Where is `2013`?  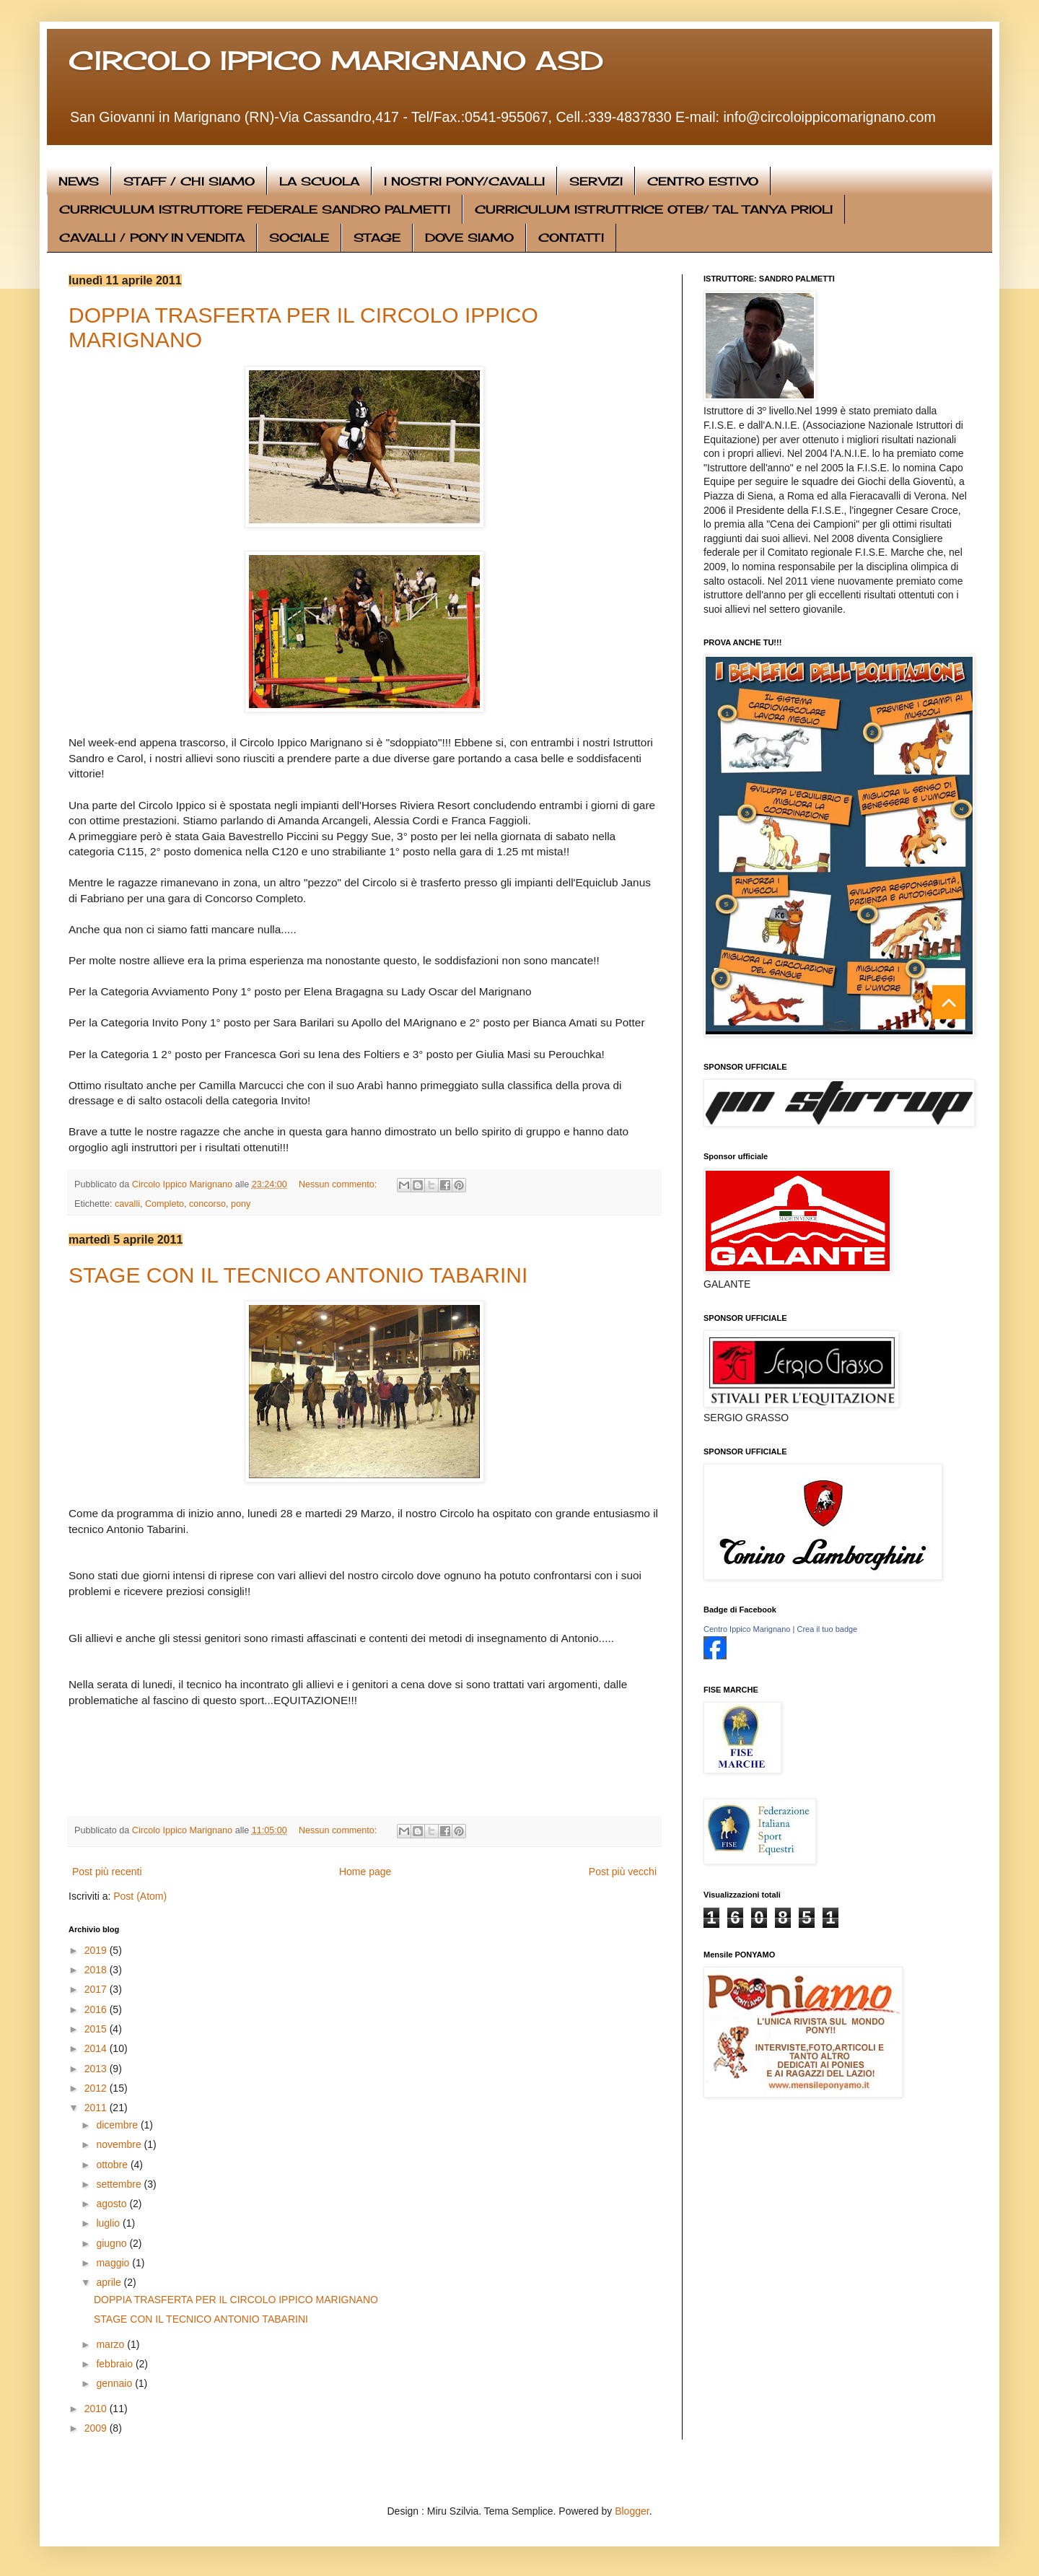 2013 is located at coordinates (97, 2068).